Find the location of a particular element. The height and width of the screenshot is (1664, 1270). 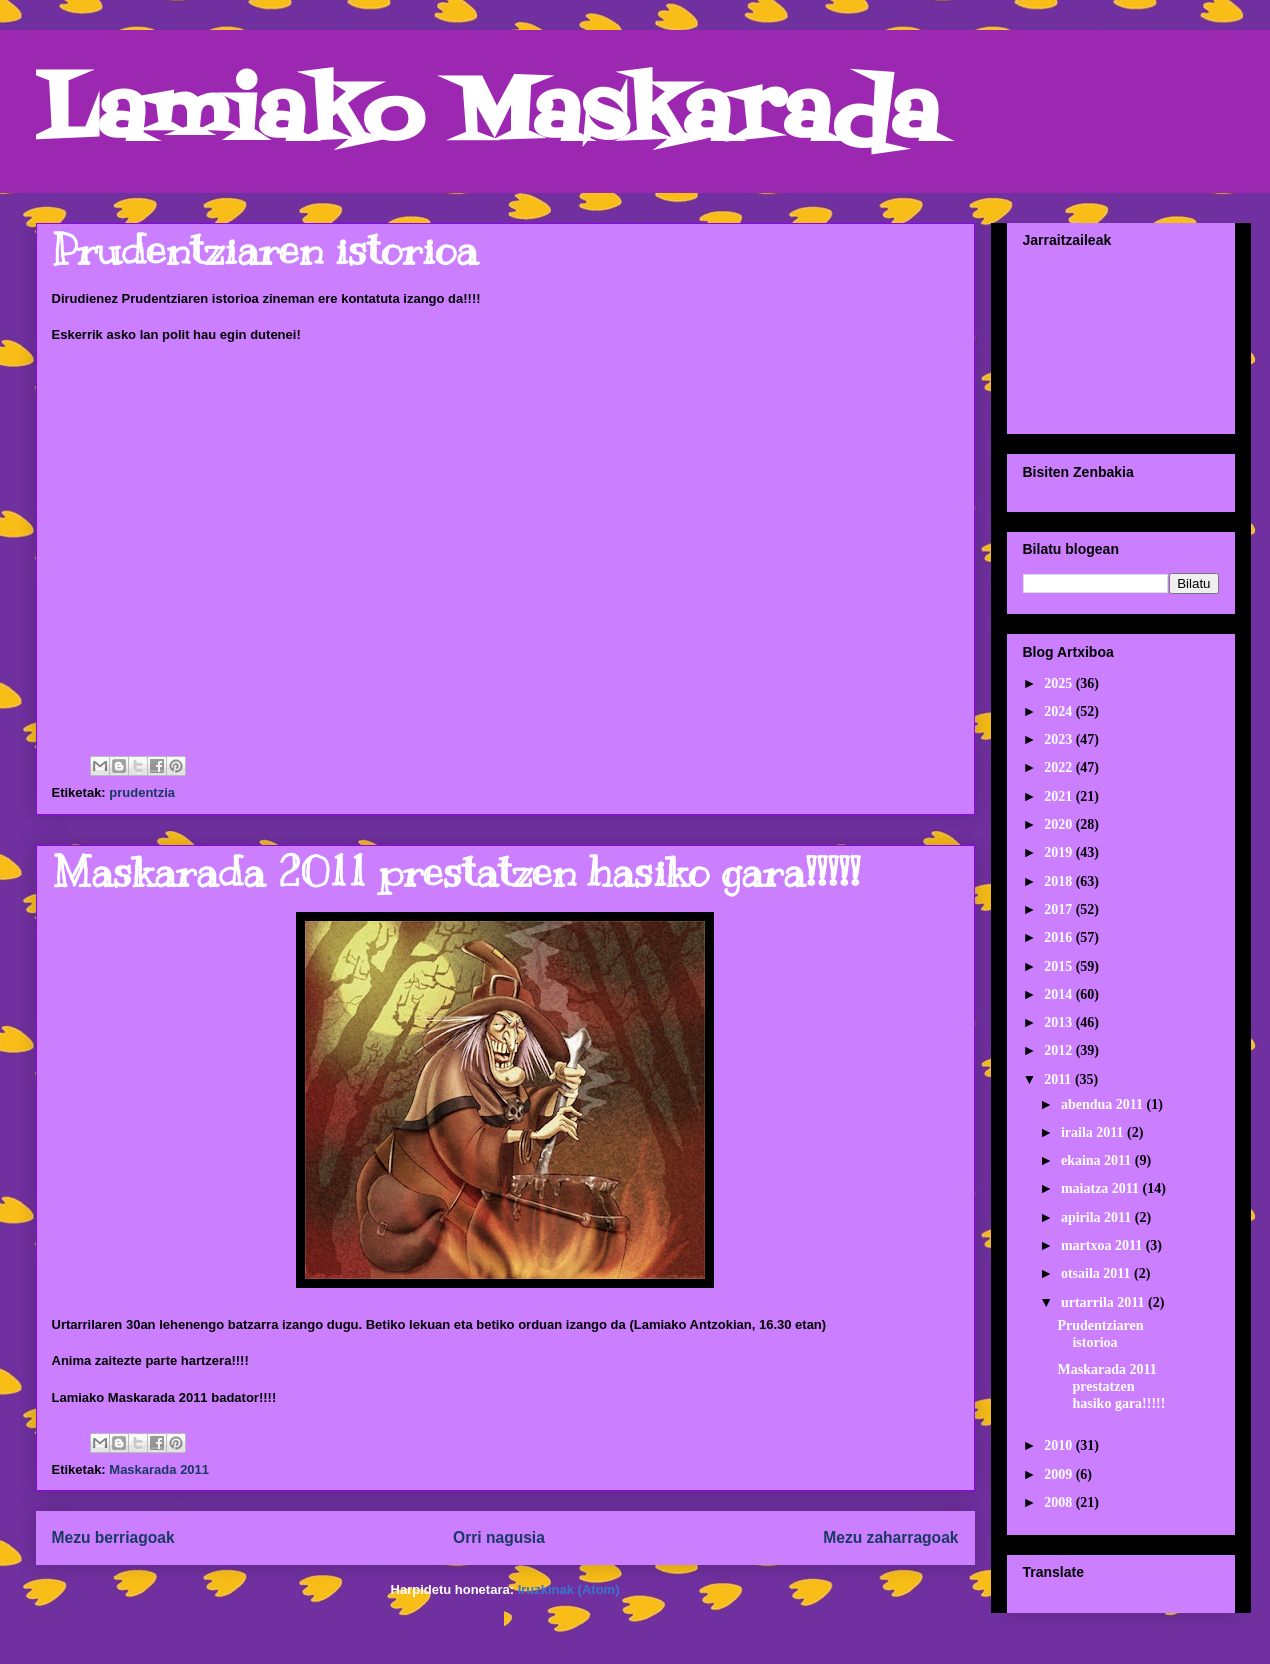

Lamiako Maskarada is located at coordinates (487, 117).